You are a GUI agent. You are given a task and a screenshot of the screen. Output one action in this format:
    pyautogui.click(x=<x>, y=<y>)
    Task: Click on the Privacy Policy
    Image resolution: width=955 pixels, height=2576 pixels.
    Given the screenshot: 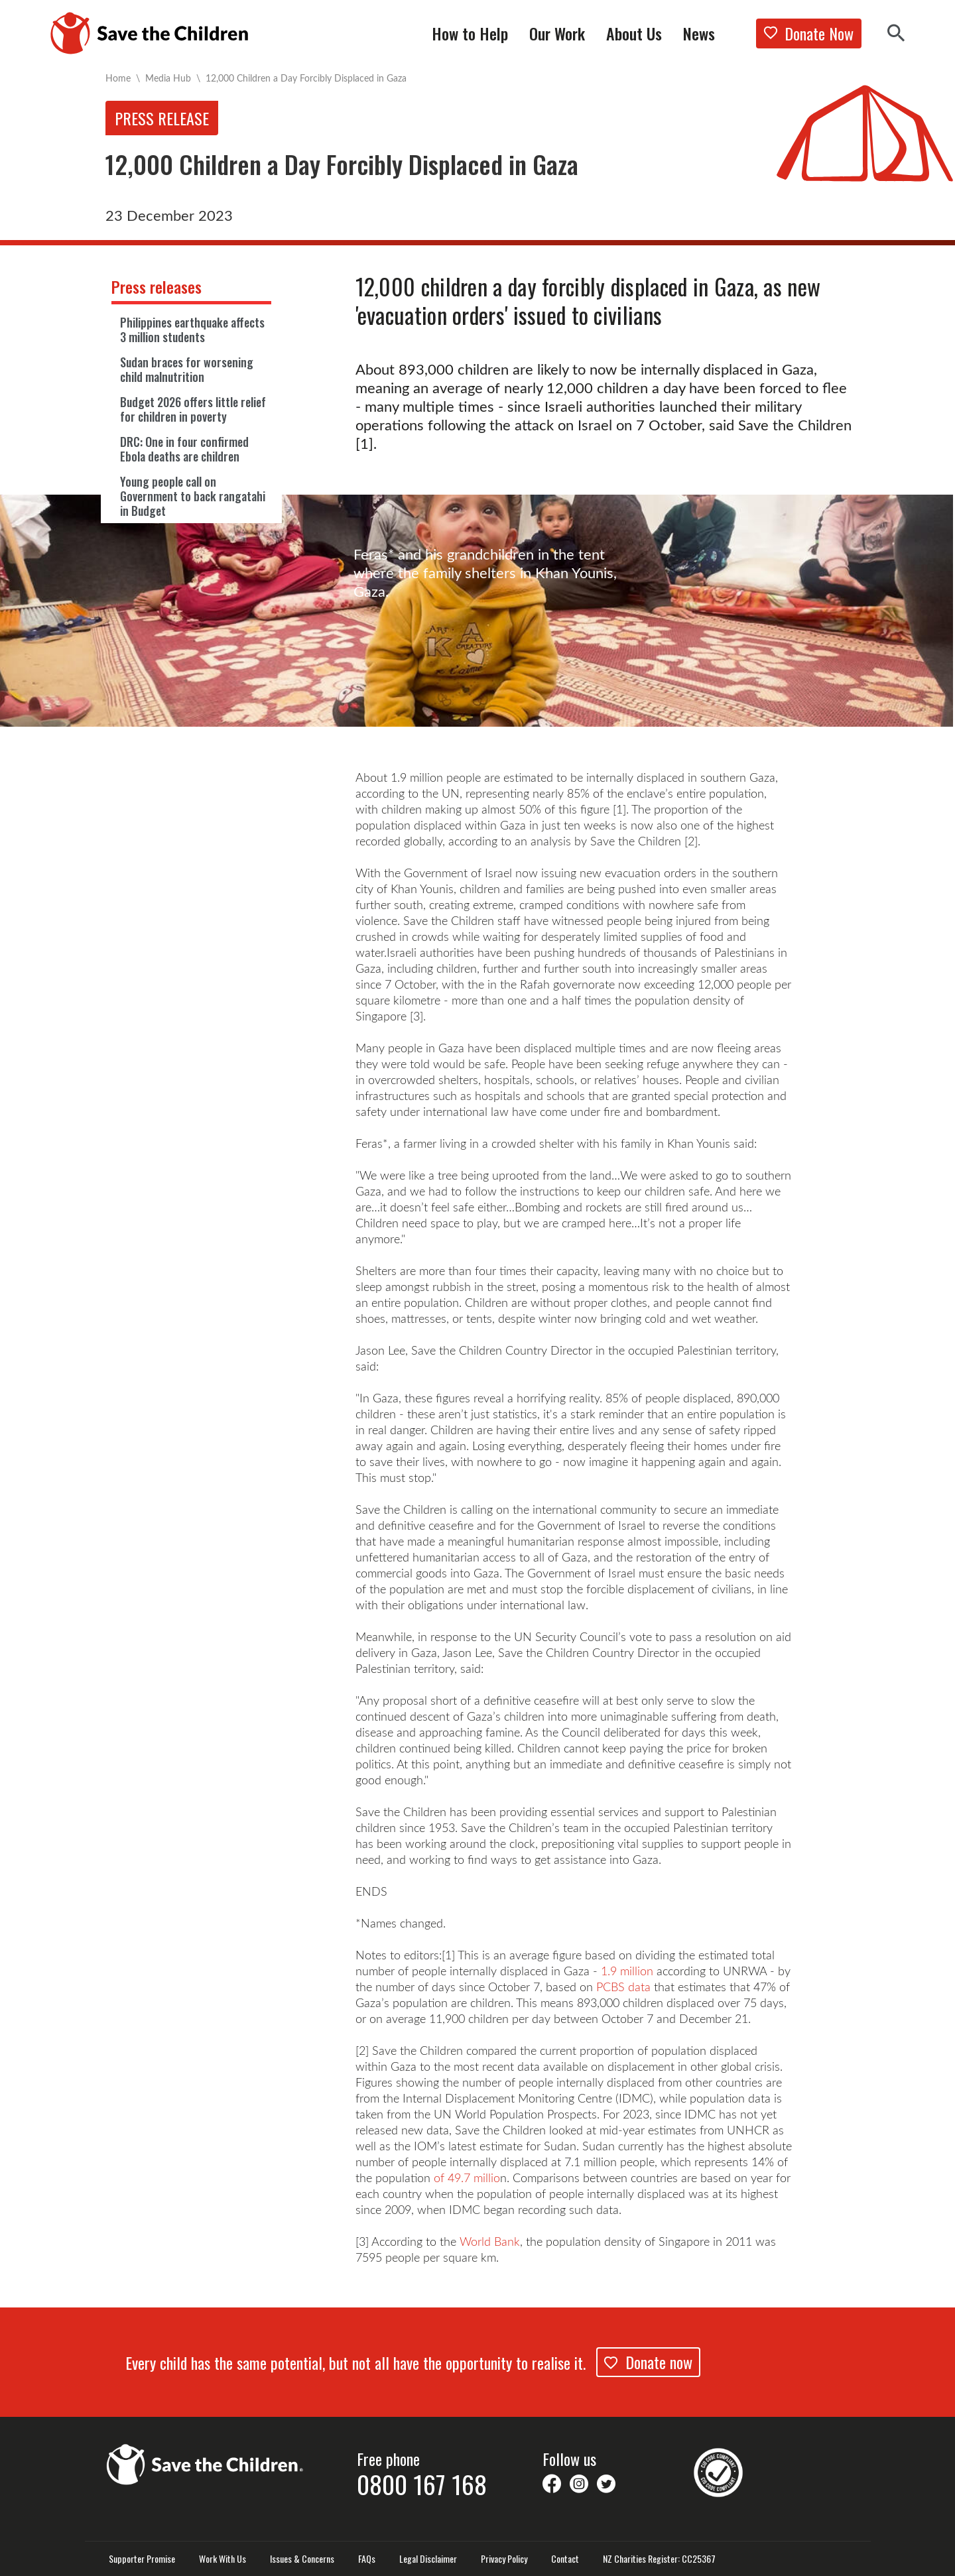 What is the action you would take?
    pyautogui.click(x=504, y=2558)
    